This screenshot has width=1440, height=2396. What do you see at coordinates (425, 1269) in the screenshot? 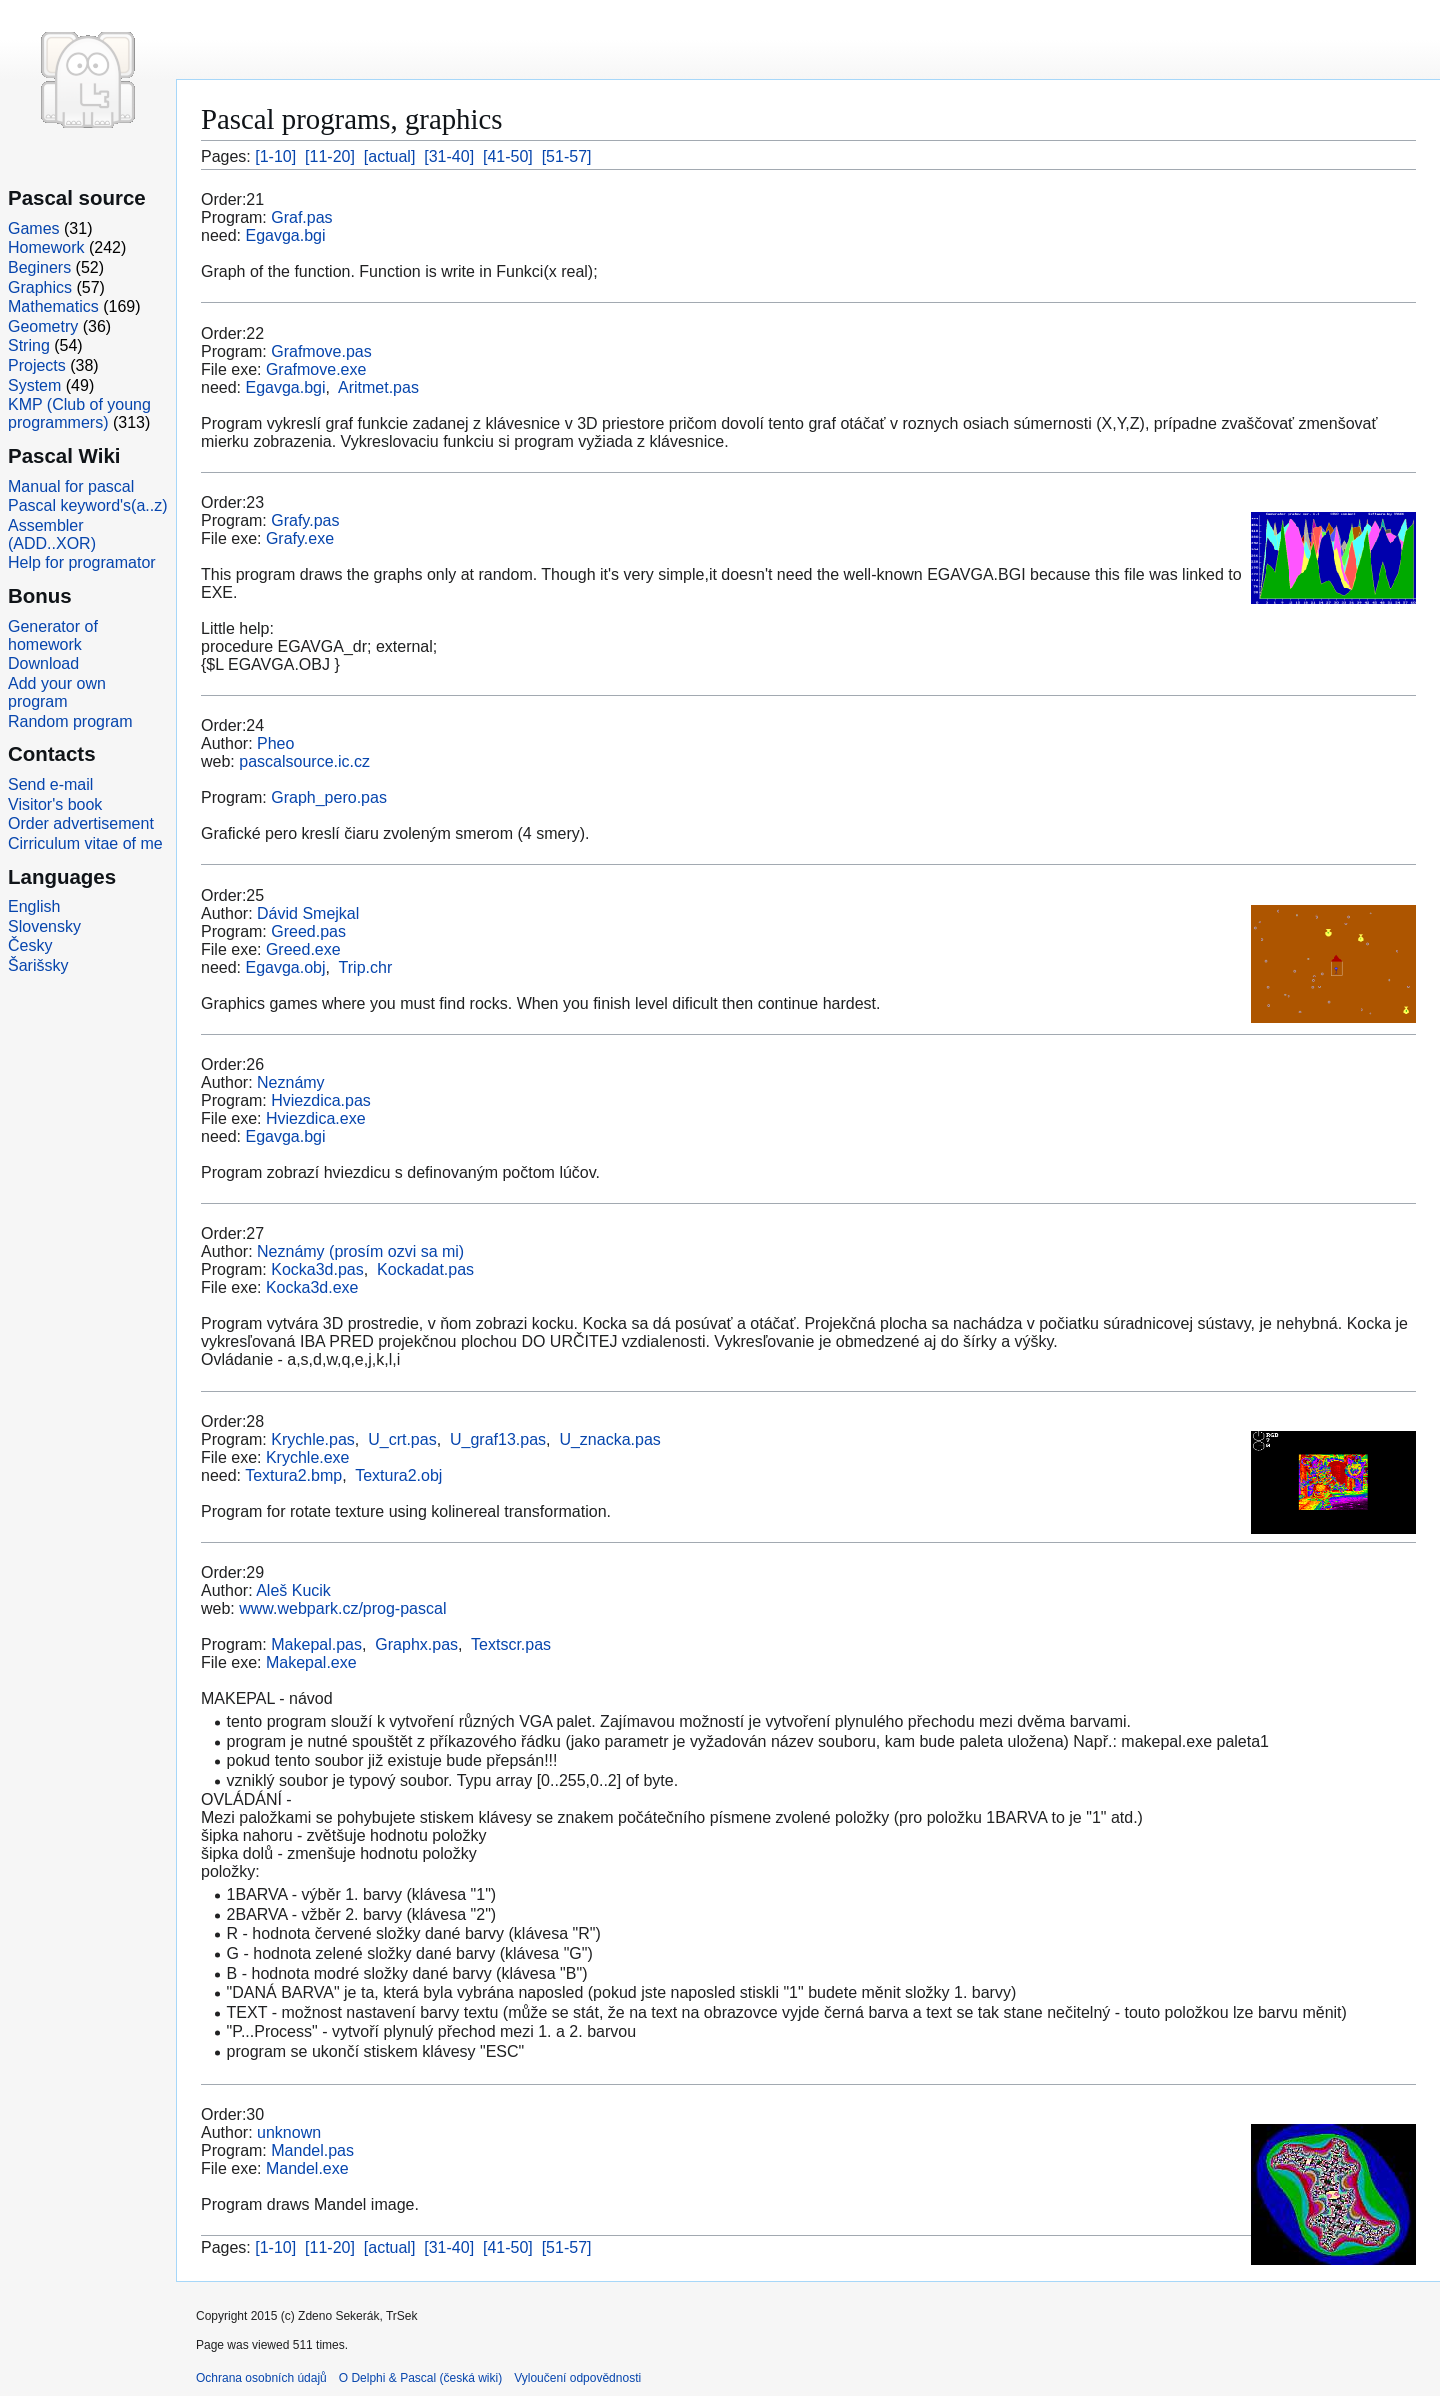
I see `Kockadat.pas` at bounding box center [425, 1269].